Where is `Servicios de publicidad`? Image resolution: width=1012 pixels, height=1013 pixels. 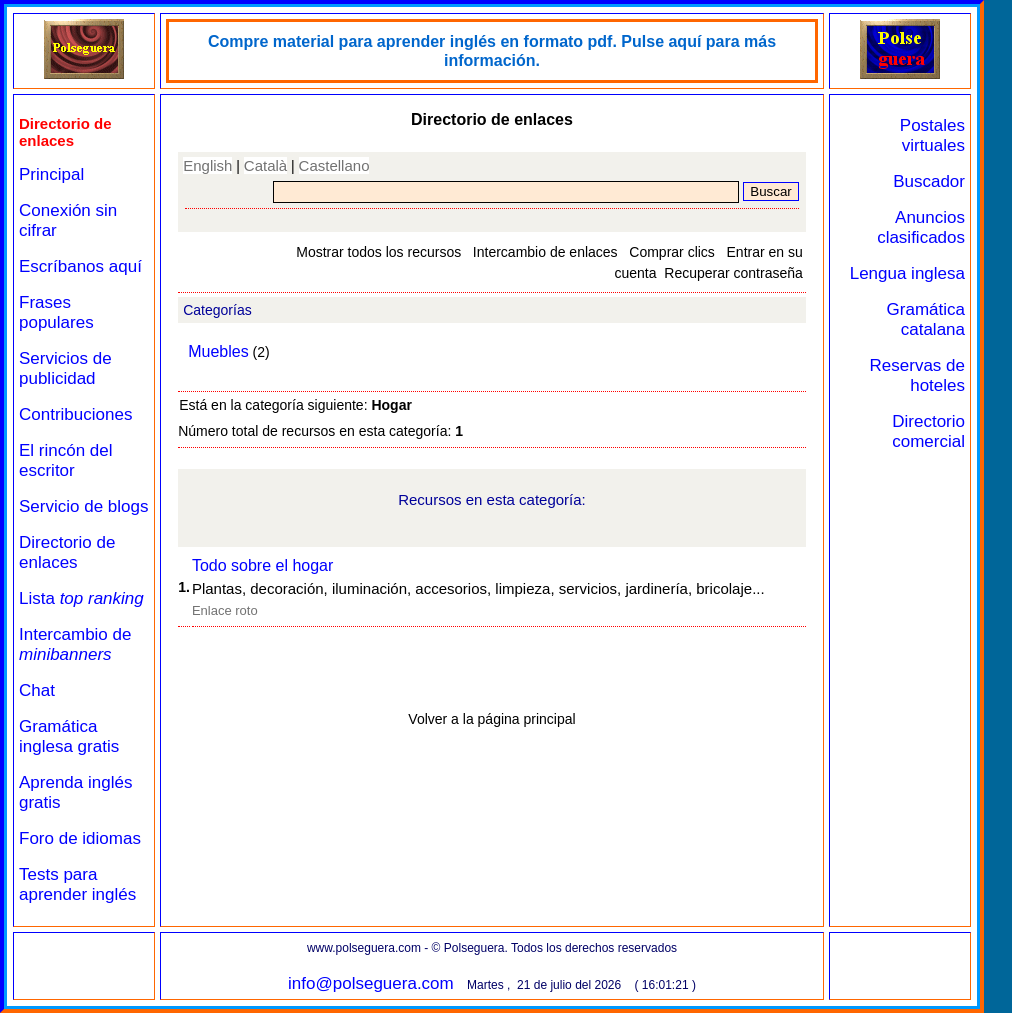
Servicios de publicidad is located at coordinates (65, 368).